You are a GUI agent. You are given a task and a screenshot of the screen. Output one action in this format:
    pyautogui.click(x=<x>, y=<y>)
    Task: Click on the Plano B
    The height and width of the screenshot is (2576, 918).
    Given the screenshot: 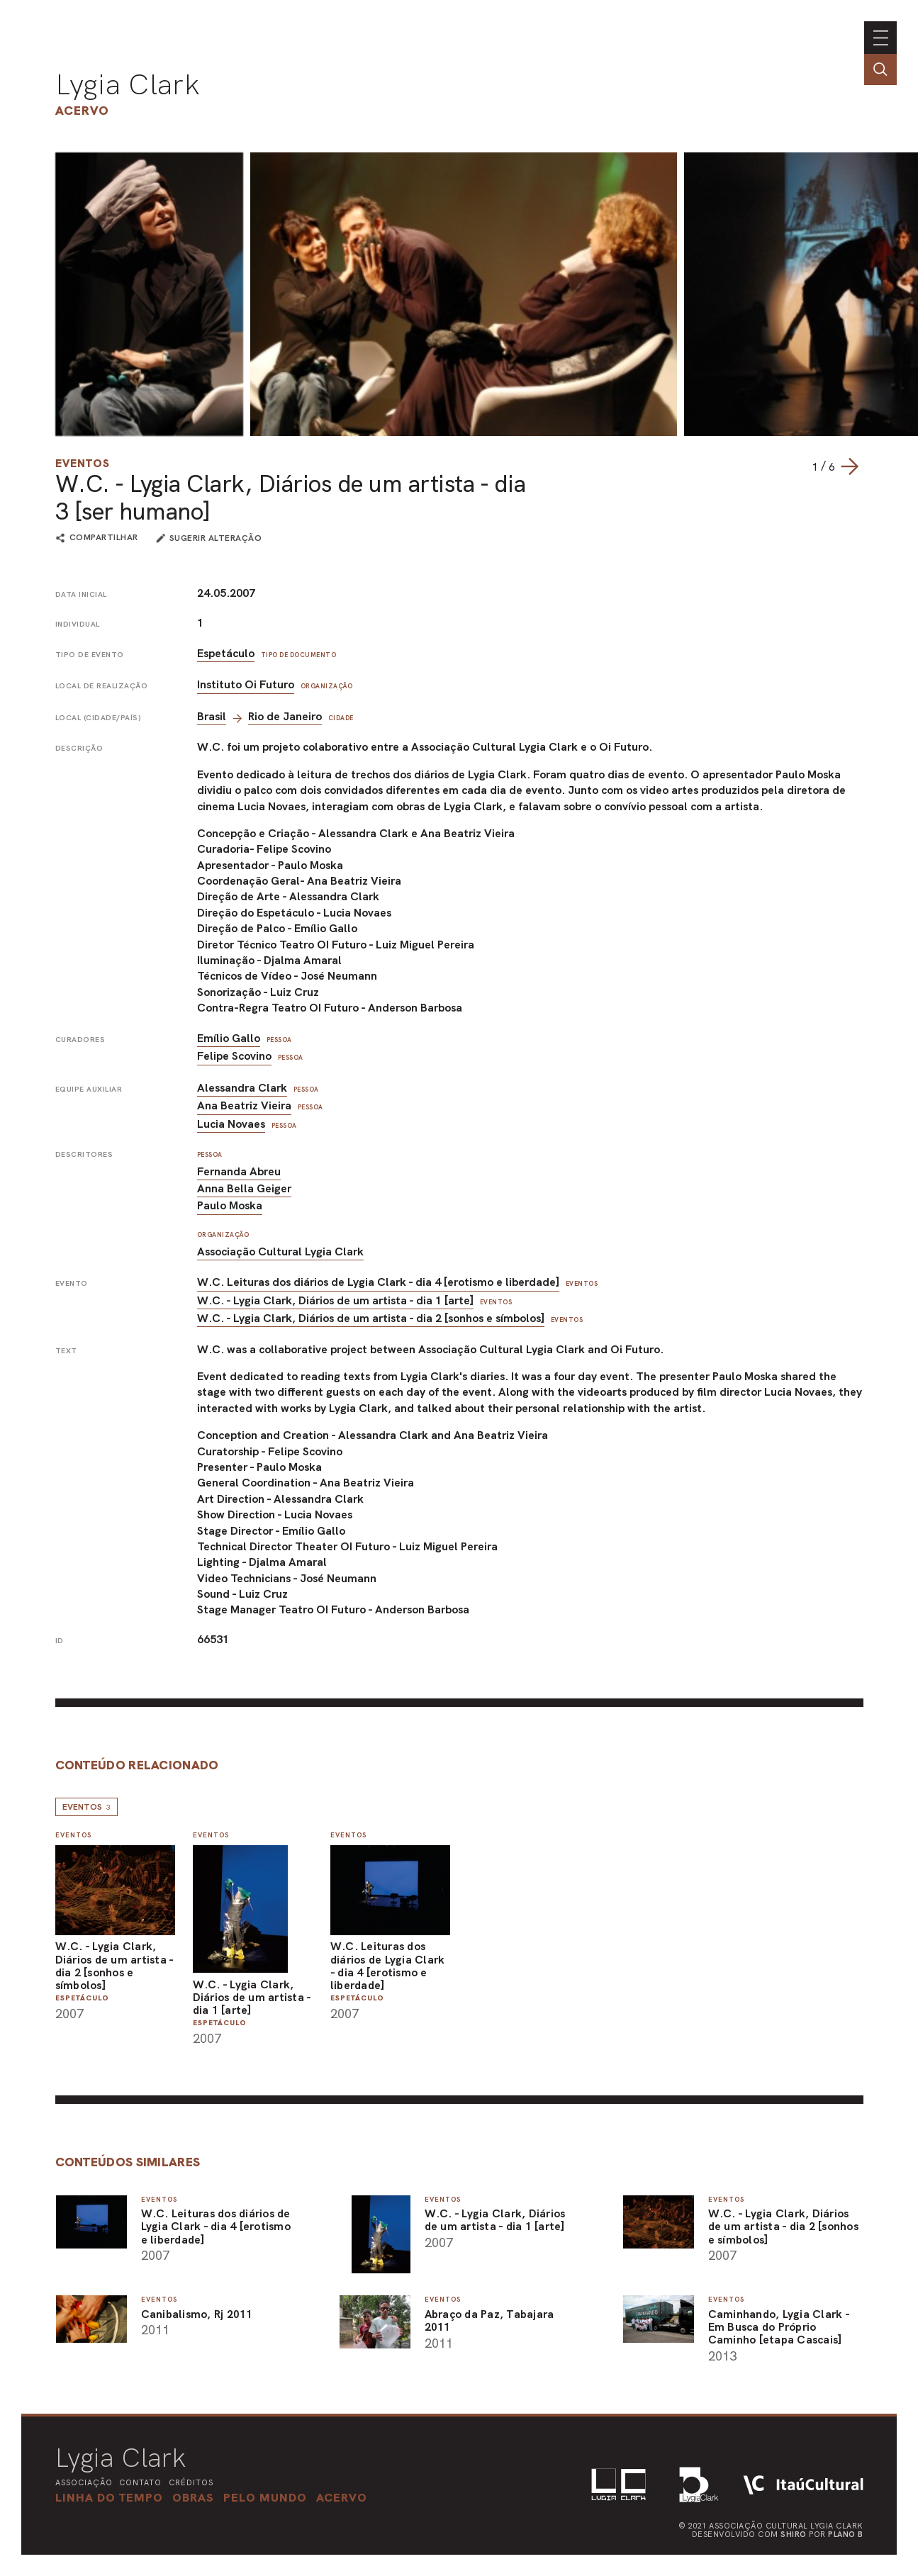 What is the action you would take?
    pyautogui.click(x=845, y=2534)
    